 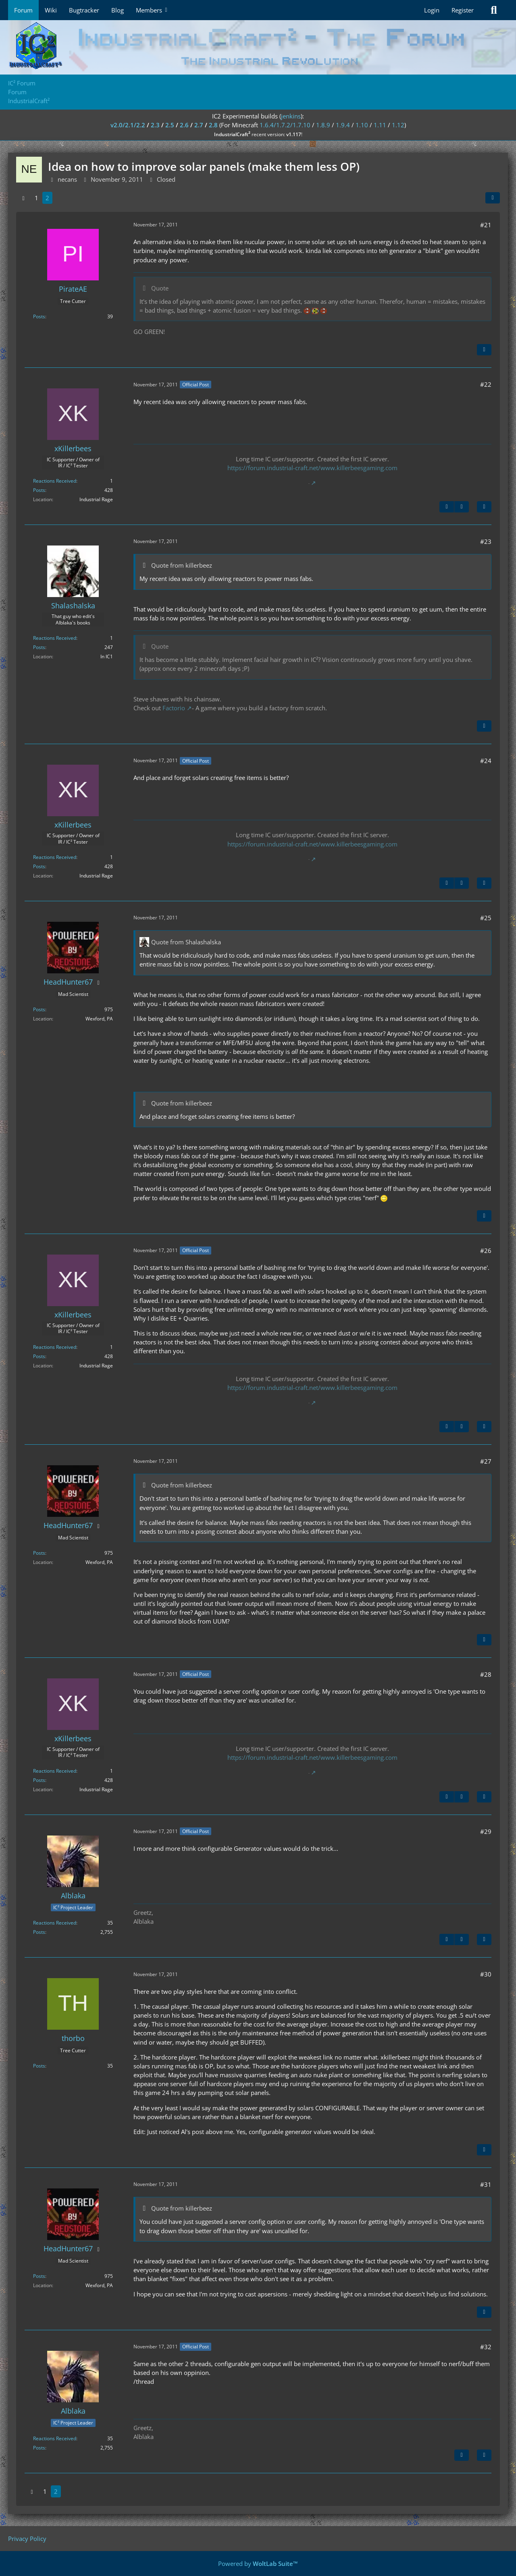 What do you see at coordinates (431, 10) in the screenshot?
I see `Login` at bounding box center [431, 10].